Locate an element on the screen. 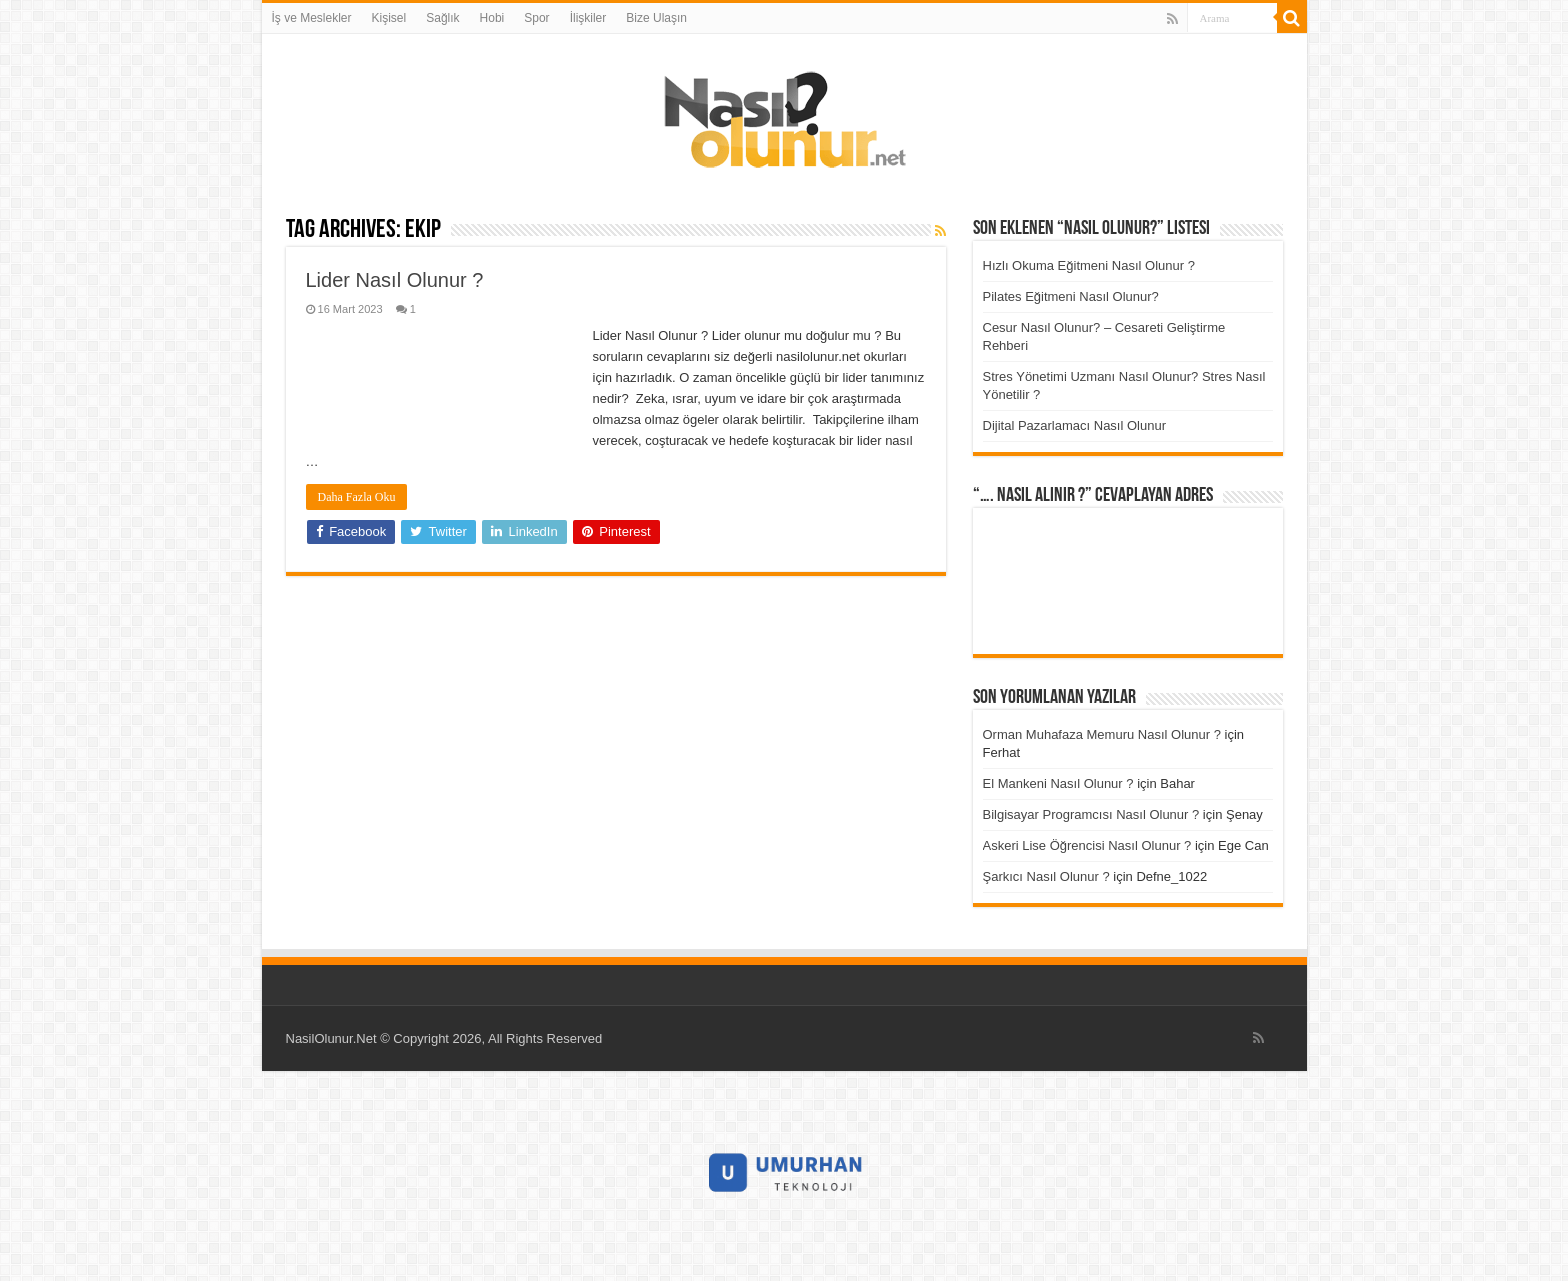 The height and width of the screenshot is (1281, 1568). Şarkıcı Nasıl Olunur ? is located at coordinates (1046, 876).